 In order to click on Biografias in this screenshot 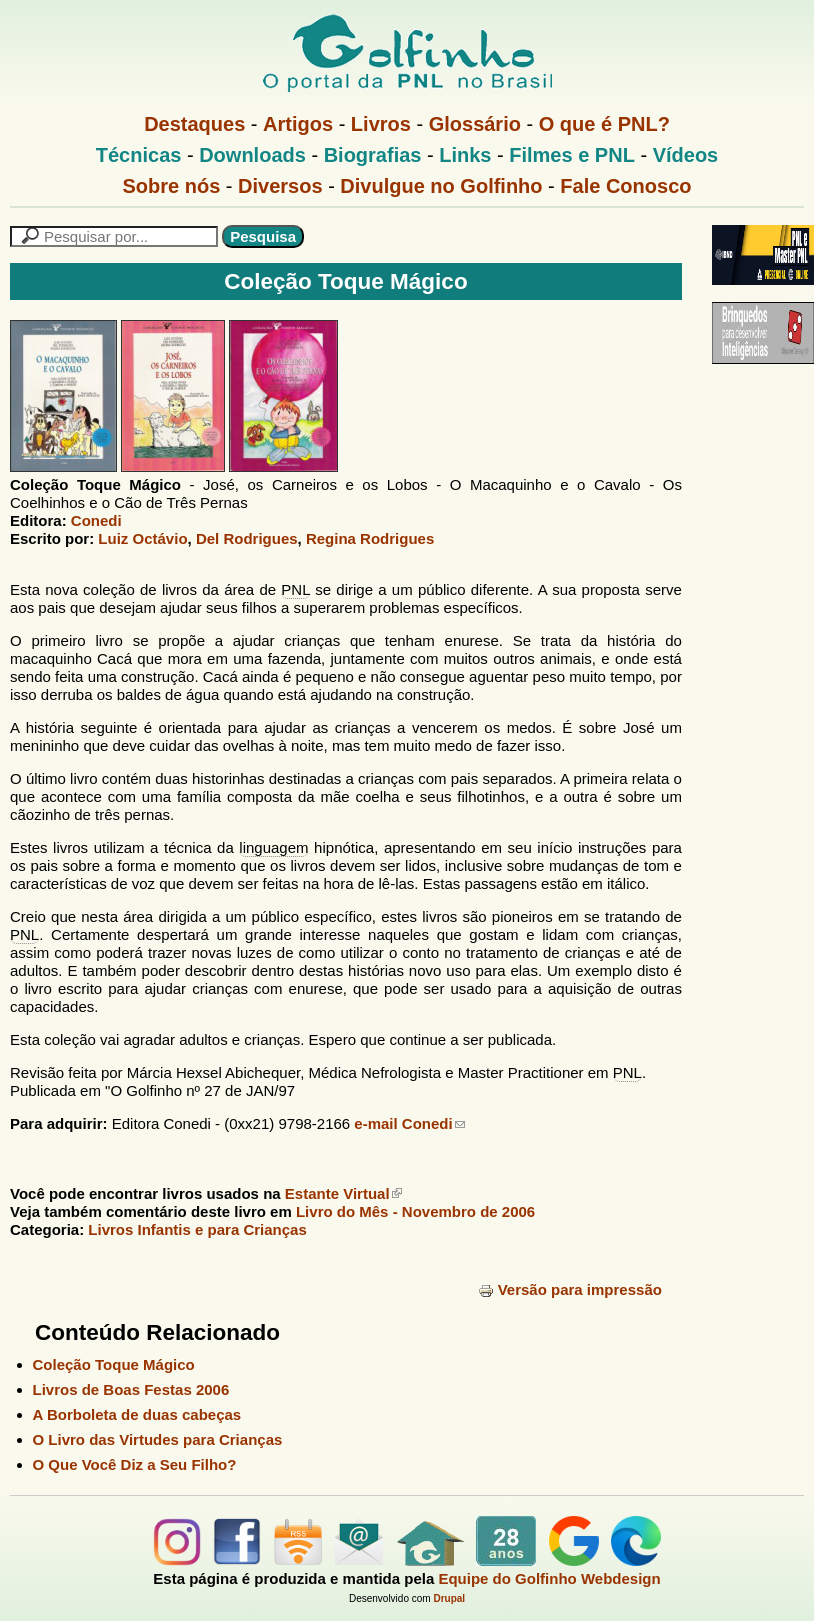, I will do `click(373, 155)`.